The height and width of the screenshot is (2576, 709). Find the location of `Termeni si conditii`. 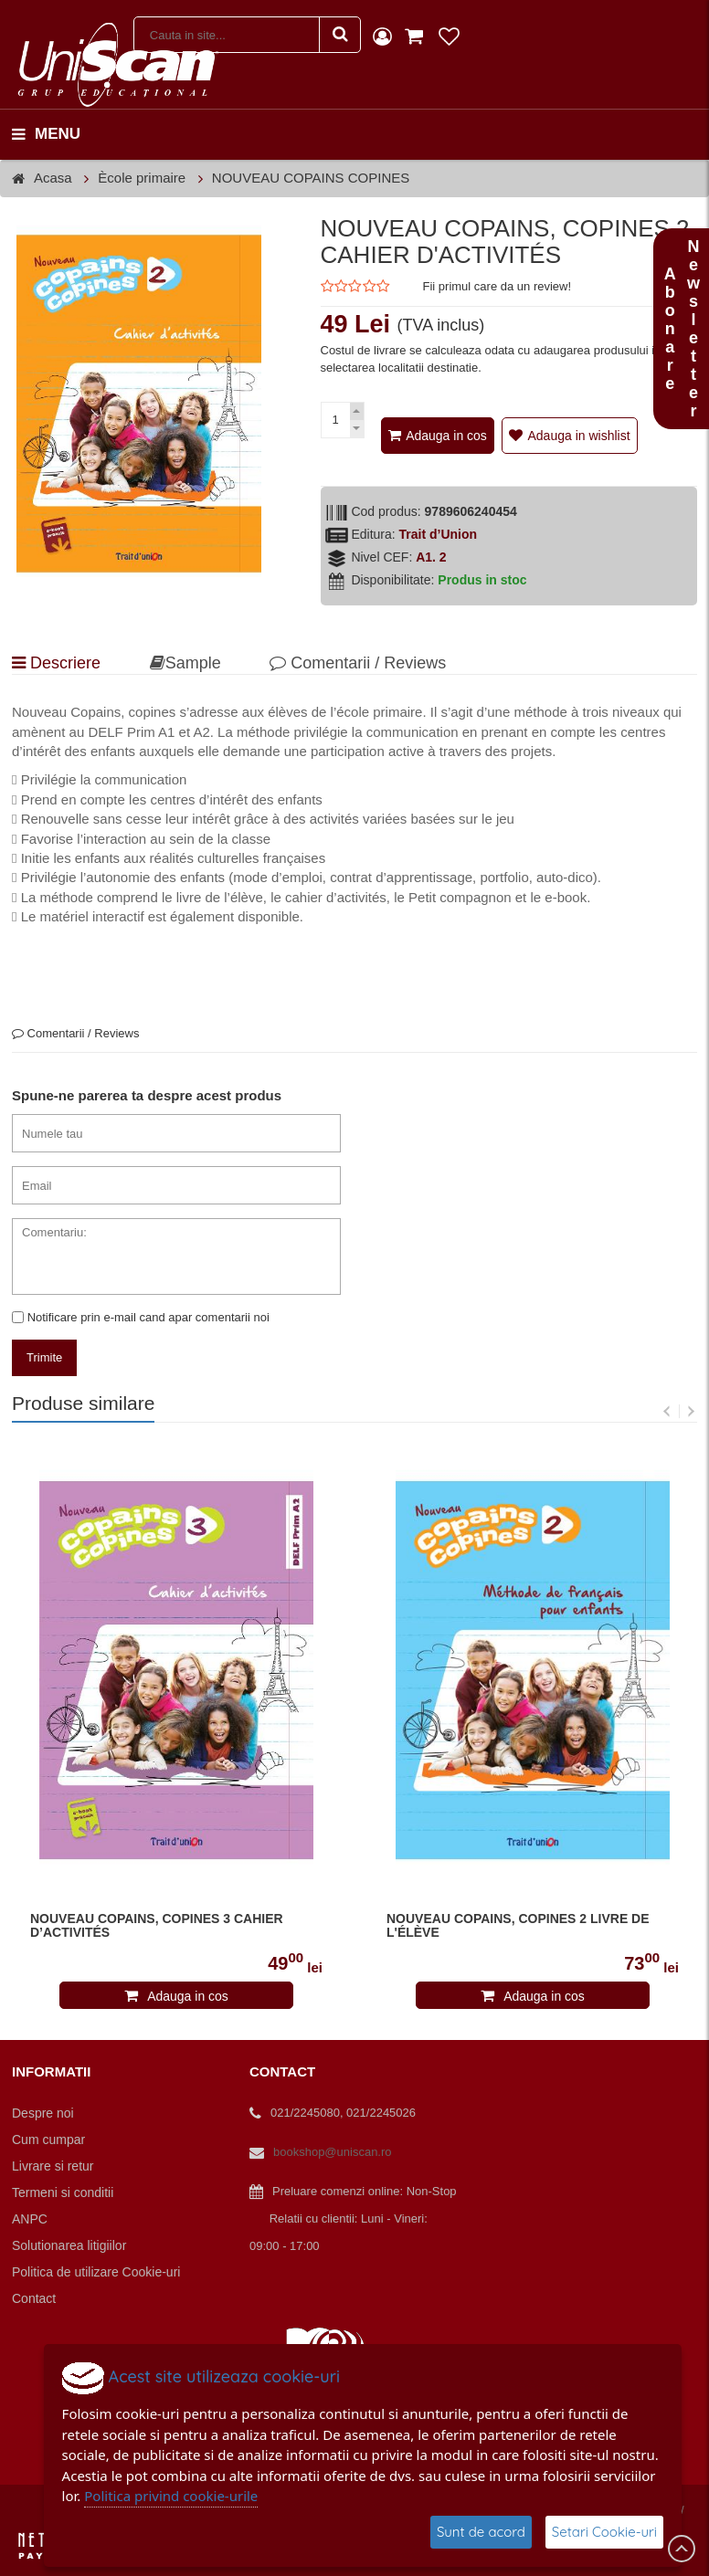

Termeni si conditii is located at coordinates (62, 2192).